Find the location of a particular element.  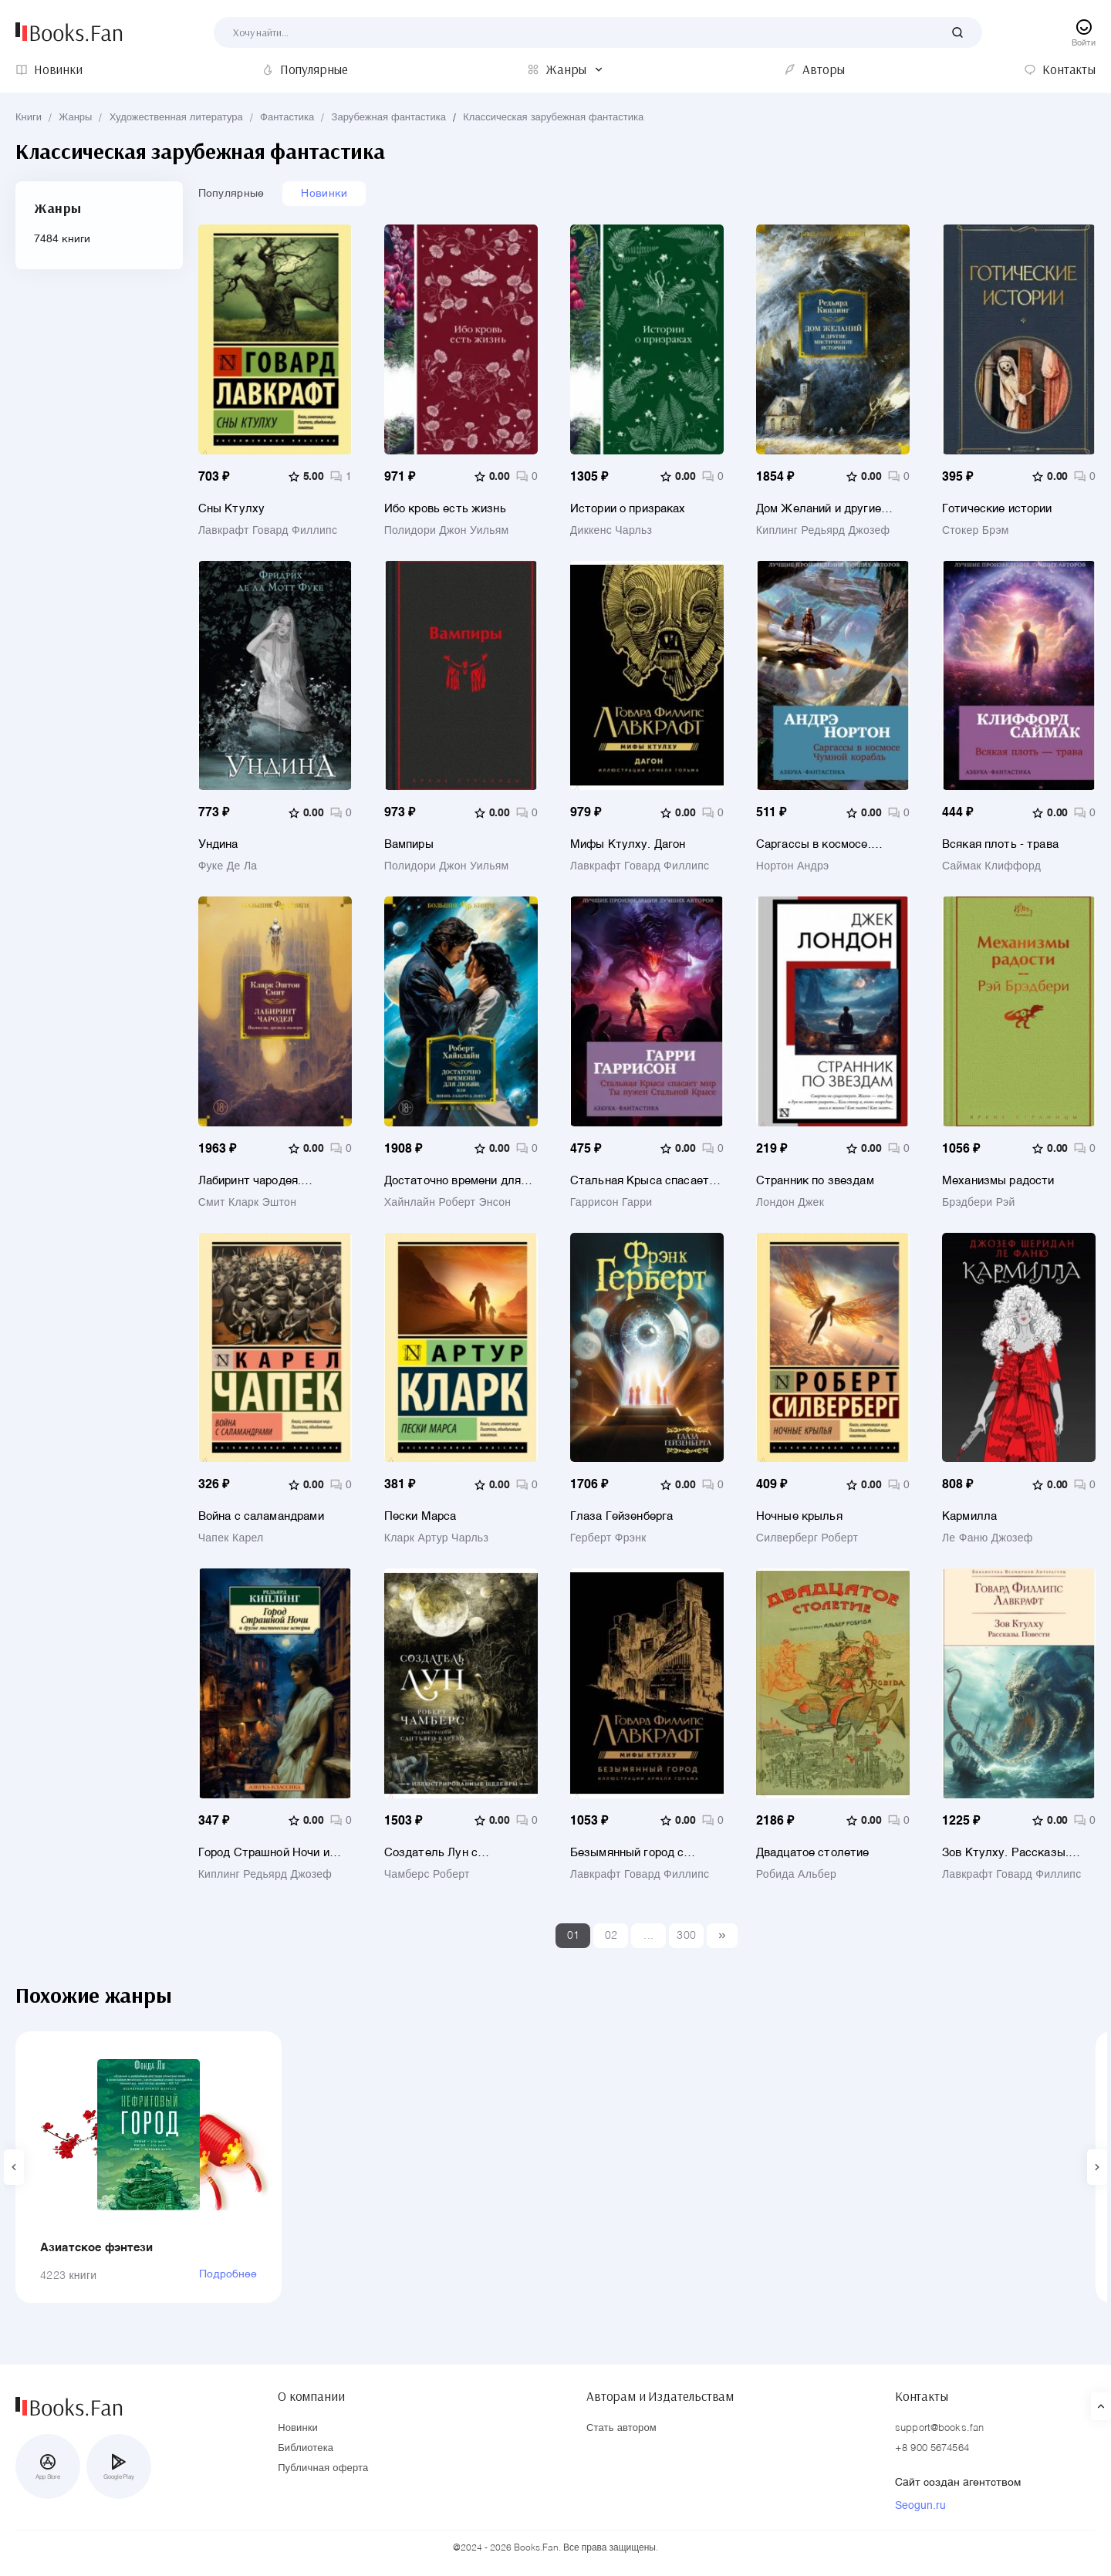

Лабиринт чародея. Вымыслы, грезы и химеры is located at coordinates (272, 1181).